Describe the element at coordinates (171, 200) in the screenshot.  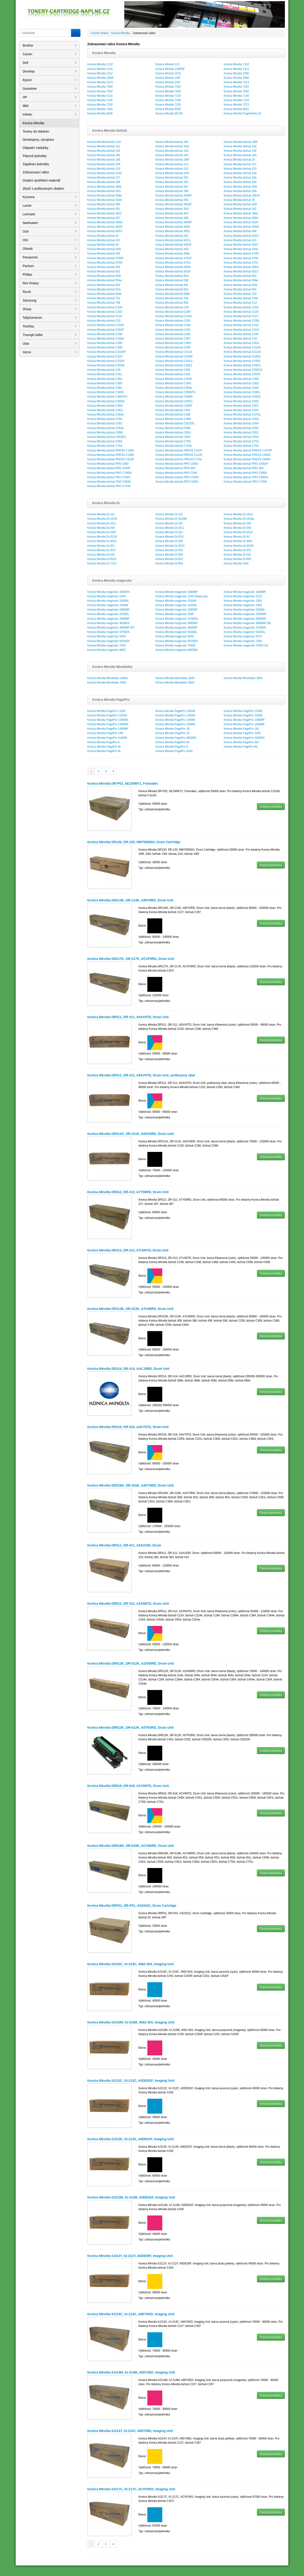
I see `Konica Minolta bizhub 350` at that location.